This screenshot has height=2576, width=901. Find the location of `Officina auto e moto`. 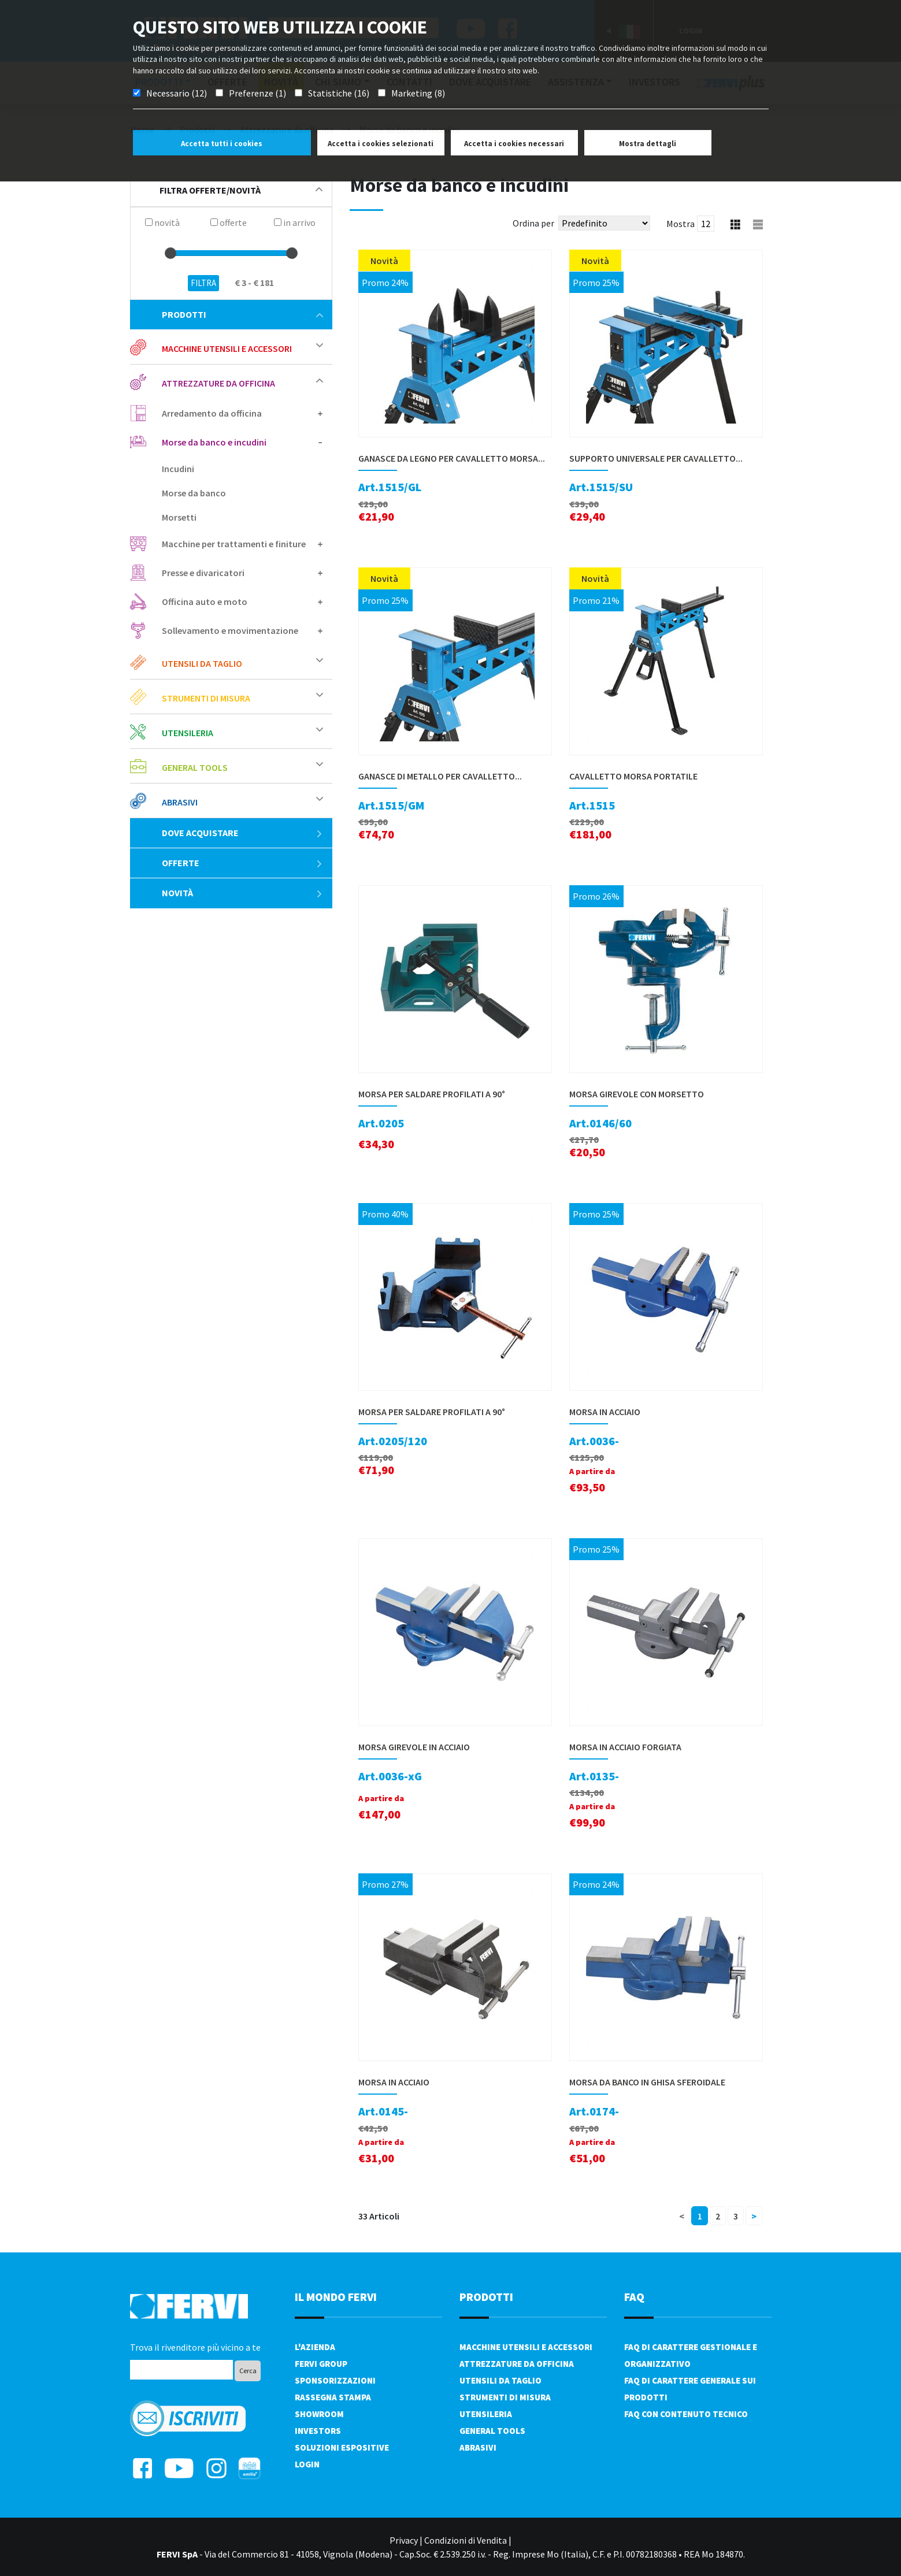

Officina auto e moto is located at coordinates (204, 601).